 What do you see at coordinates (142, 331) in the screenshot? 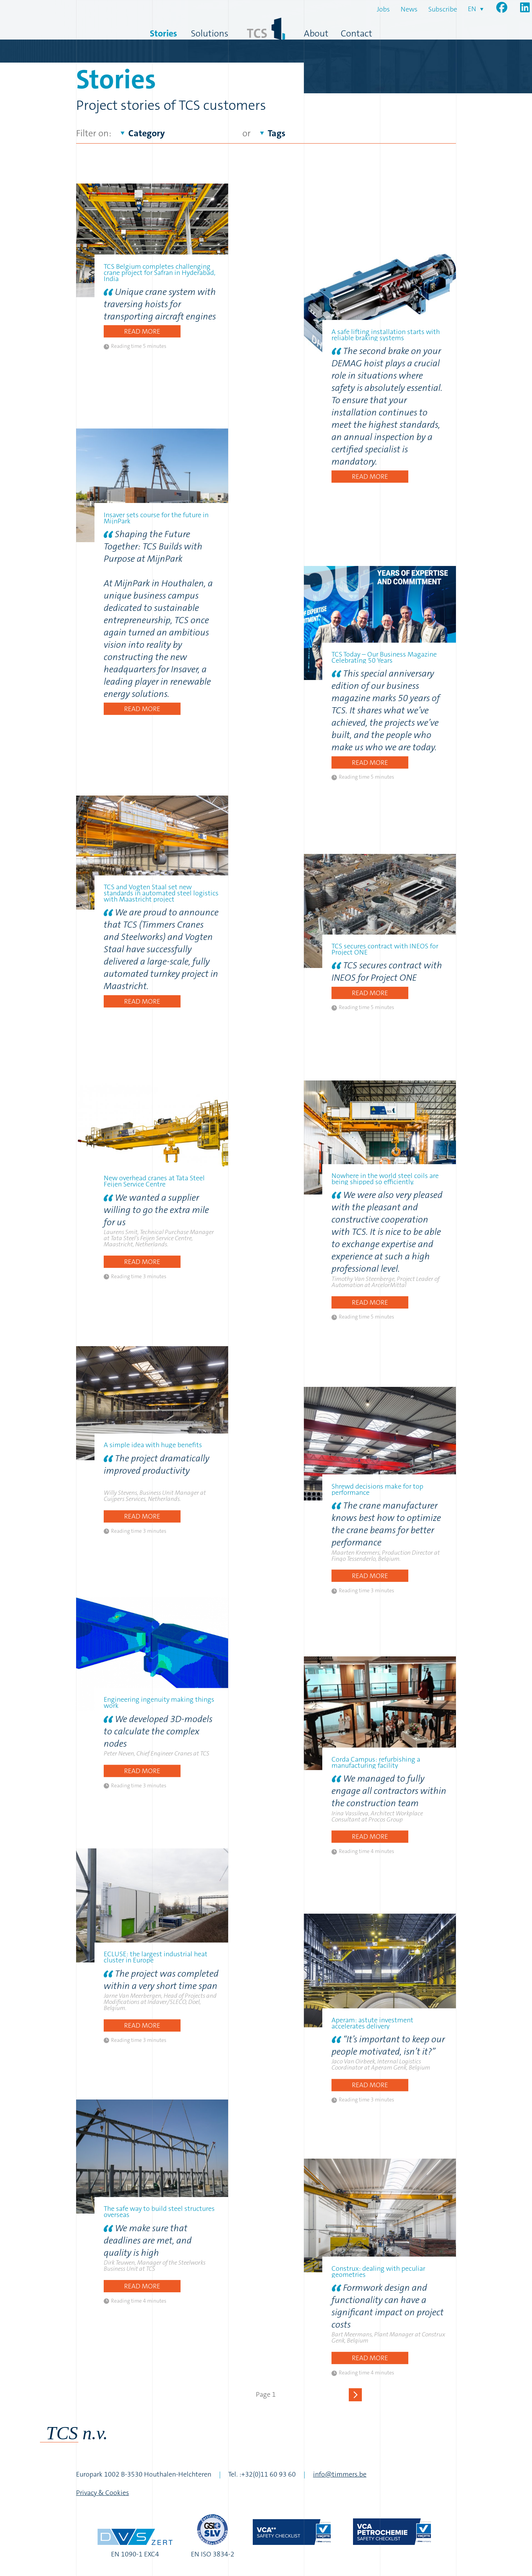
I see `Read more` at bounding box center [142, 331].